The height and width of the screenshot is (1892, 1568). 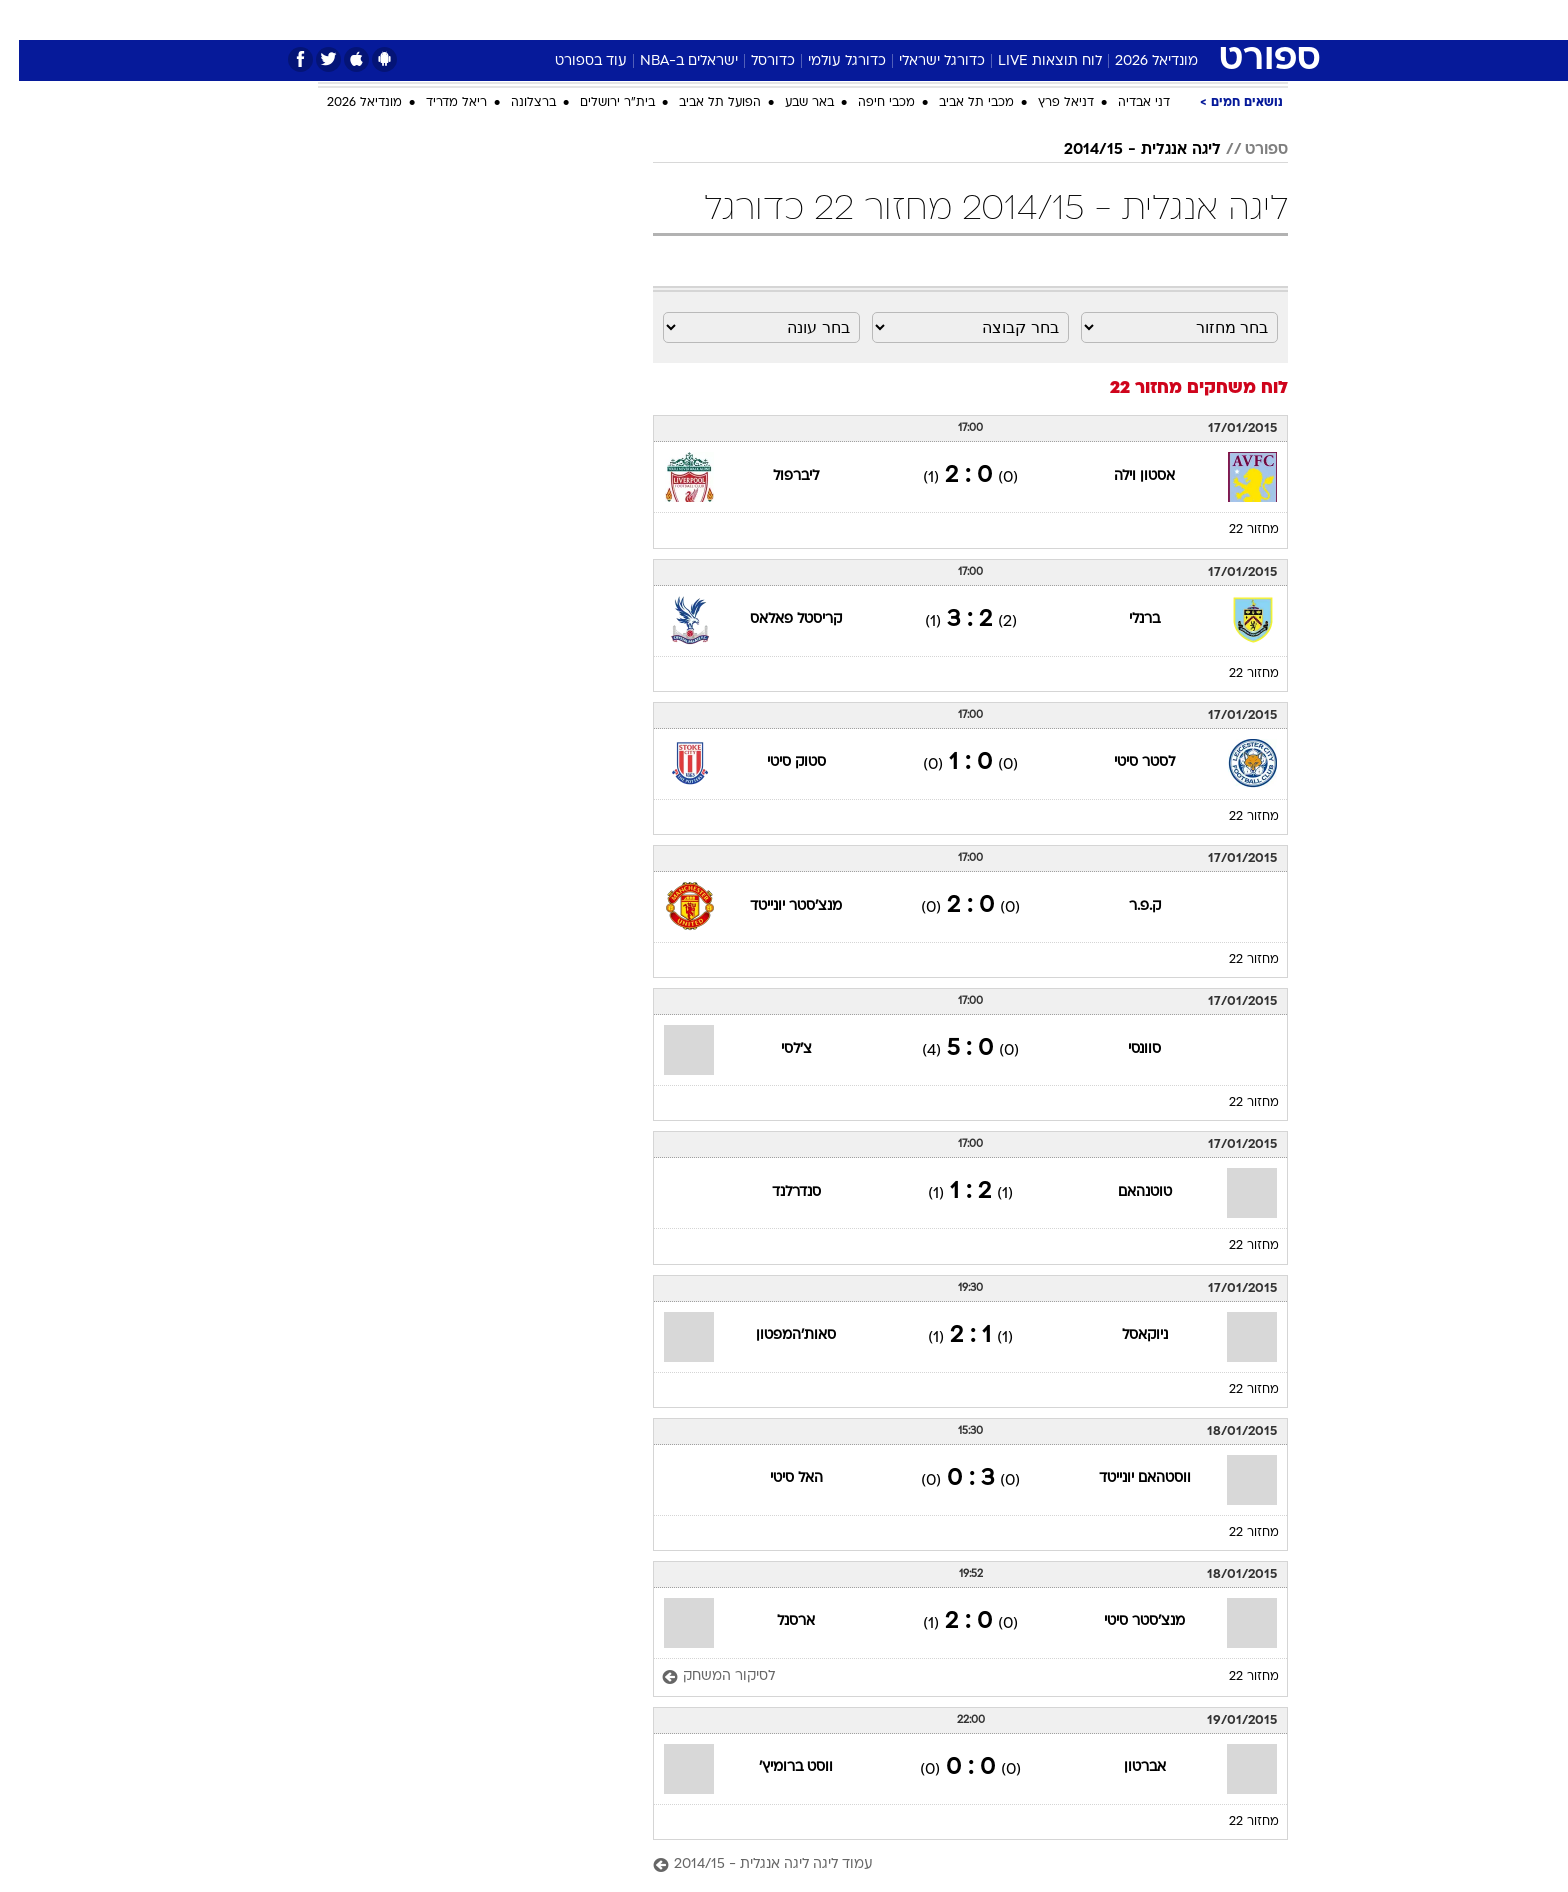 I want to click on סוונסי, so click(x=1125, y=1049).